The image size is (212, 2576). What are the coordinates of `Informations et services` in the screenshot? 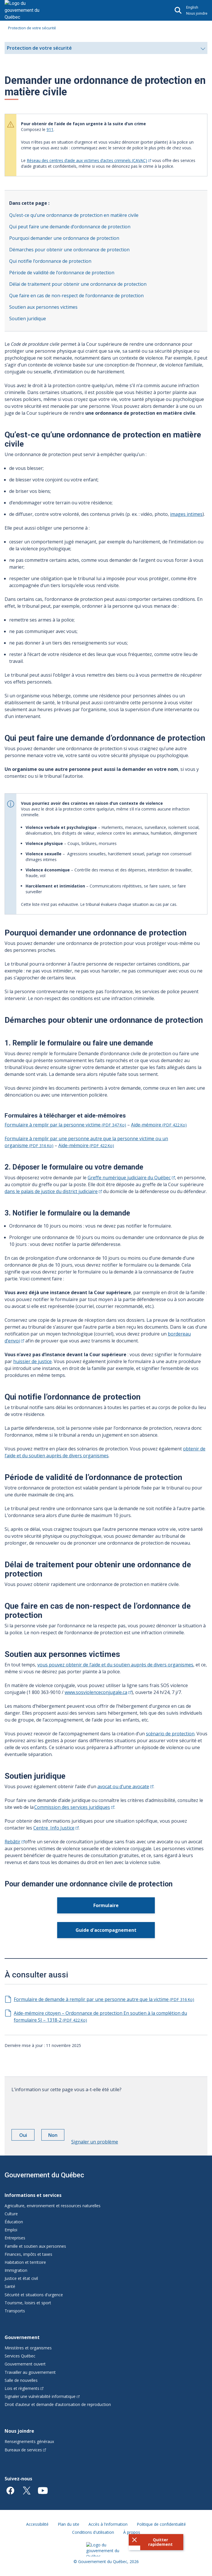 It's located at (33, 2195).